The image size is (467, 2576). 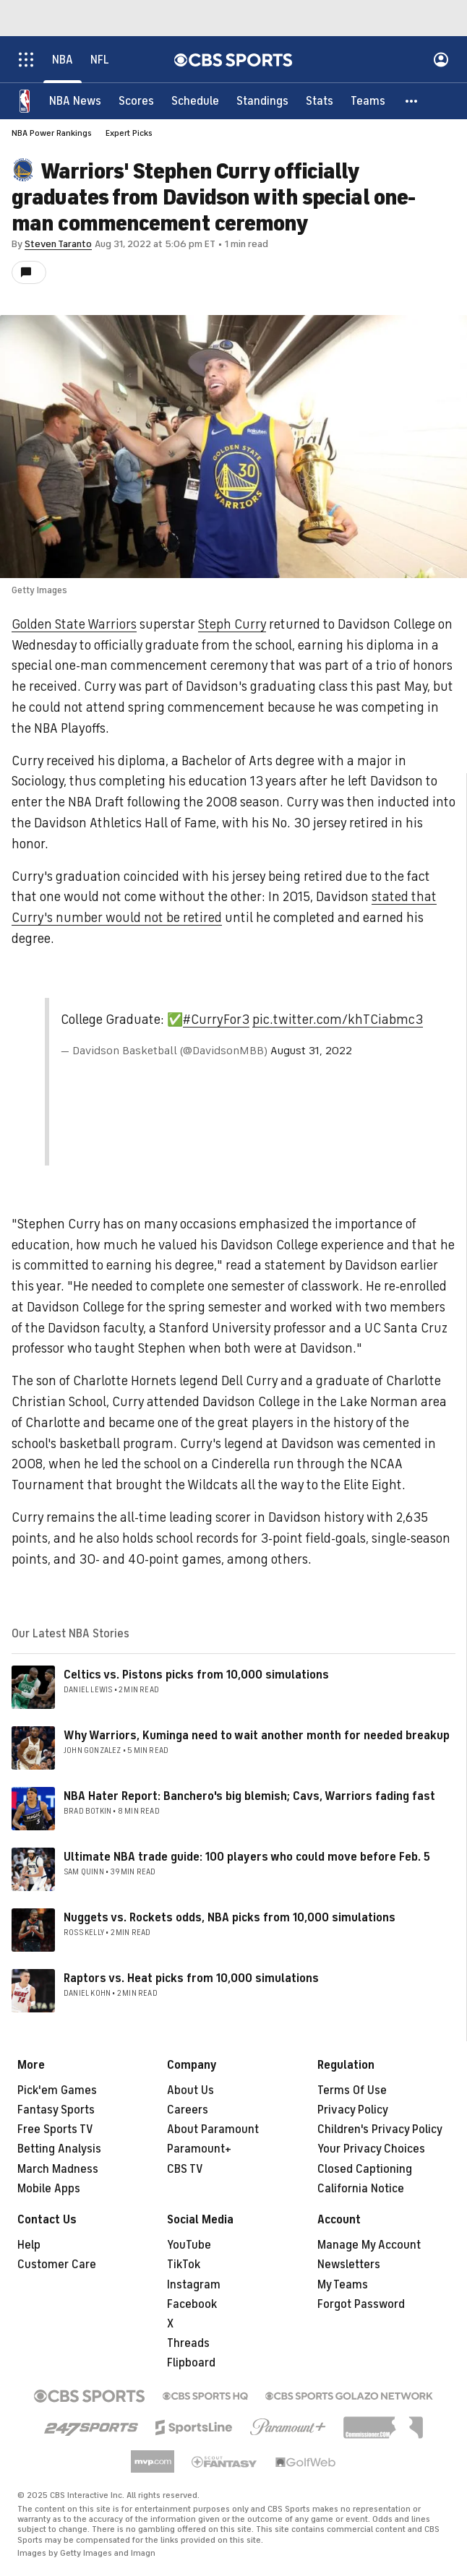 I want to click on TikTok, so click(x=183, y=2264).